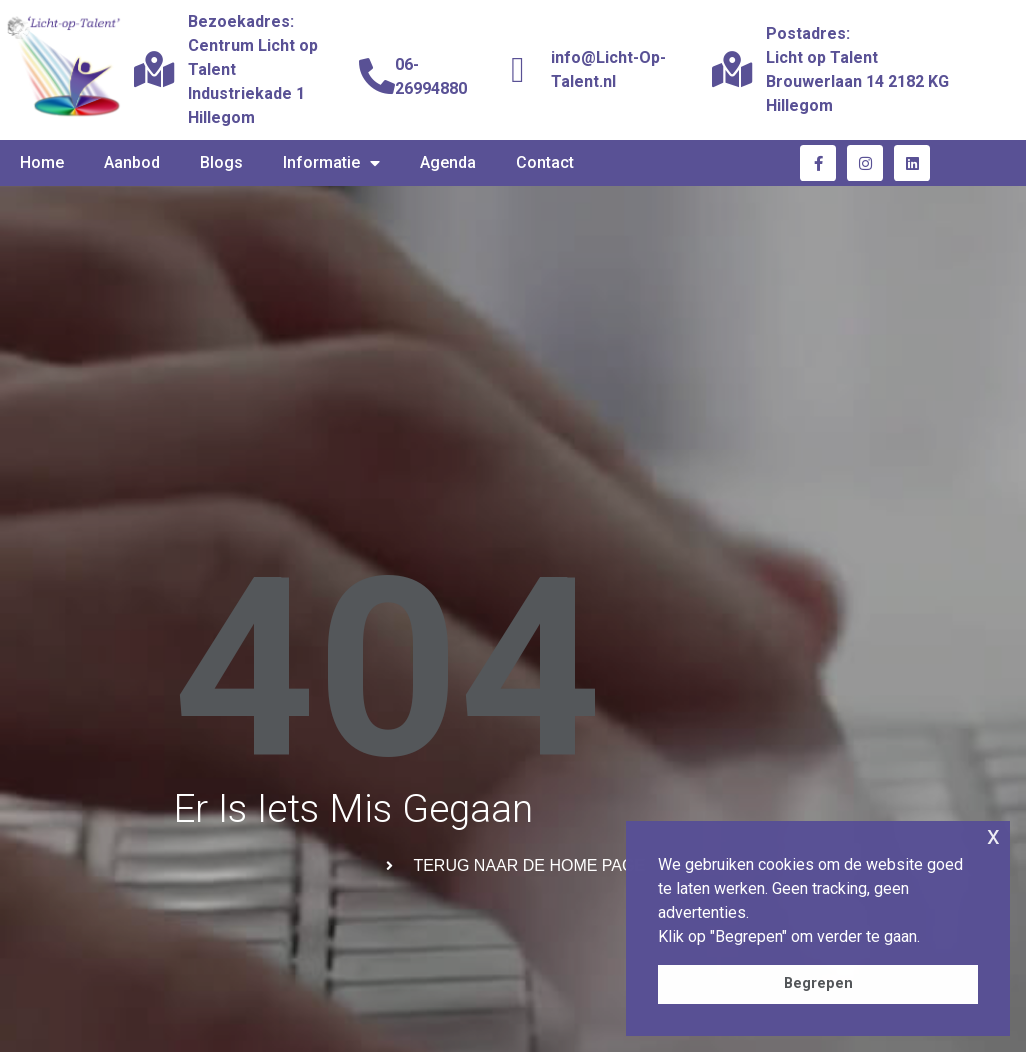 The height and width of the screenshot is (1052, 1026). Describe the element at coordinates (331, 163) in the screenshot. I see `Informatie` at that location.